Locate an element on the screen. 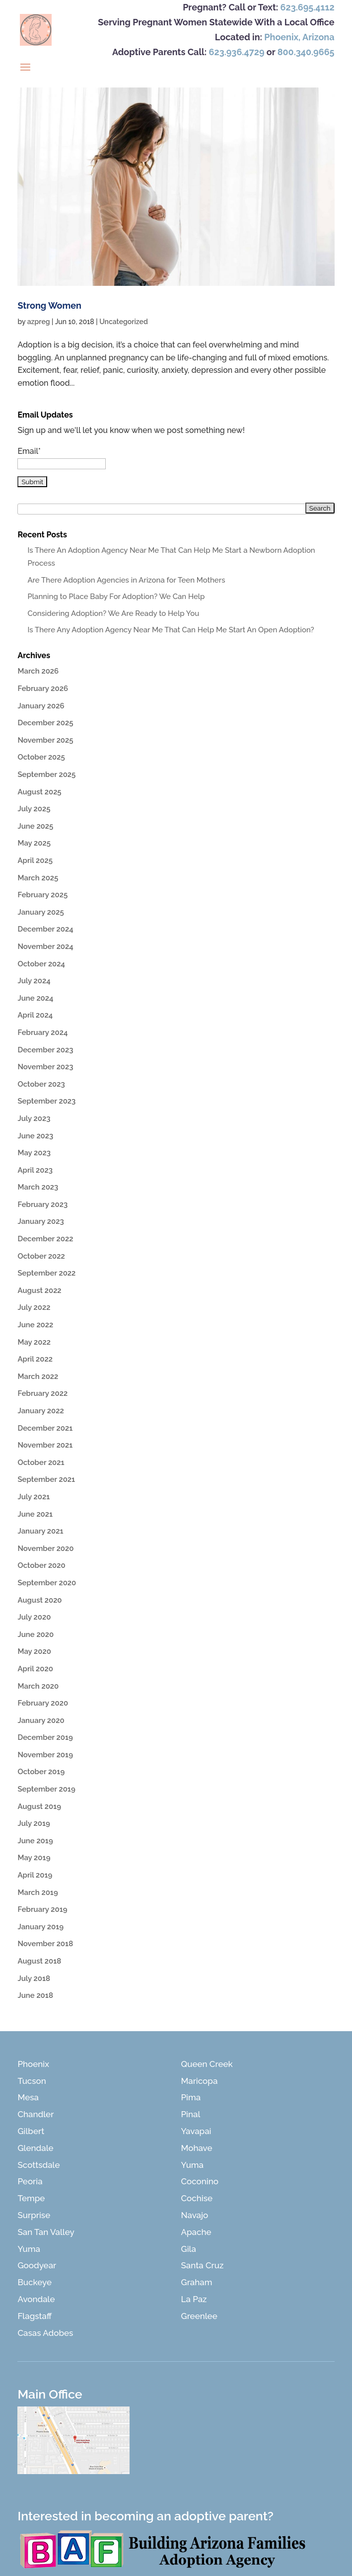 The height and width of the screenshot is (2576, 352). June 2018 is located at coordinates (35, 1995).